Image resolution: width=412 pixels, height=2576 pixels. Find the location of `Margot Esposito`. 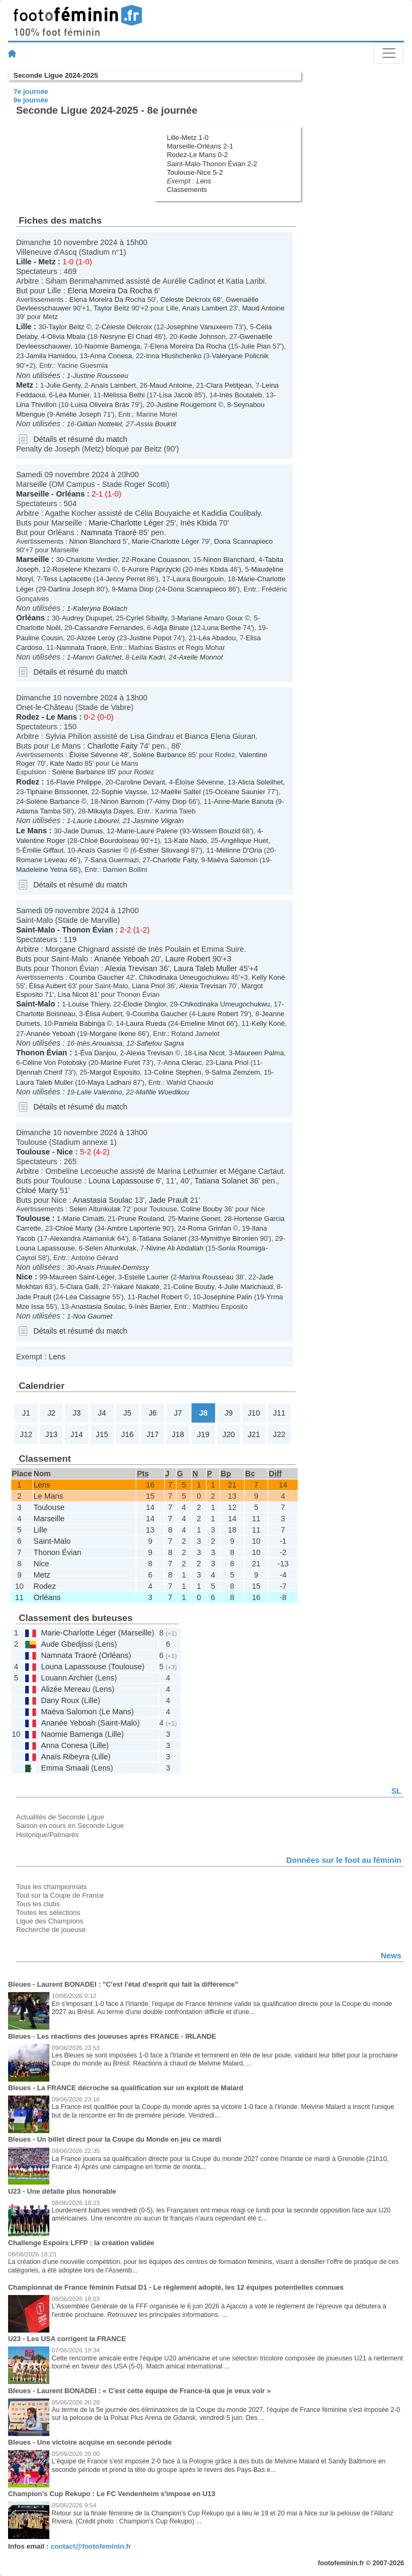

Margot Esposito is located at coordinates (115, 1072).